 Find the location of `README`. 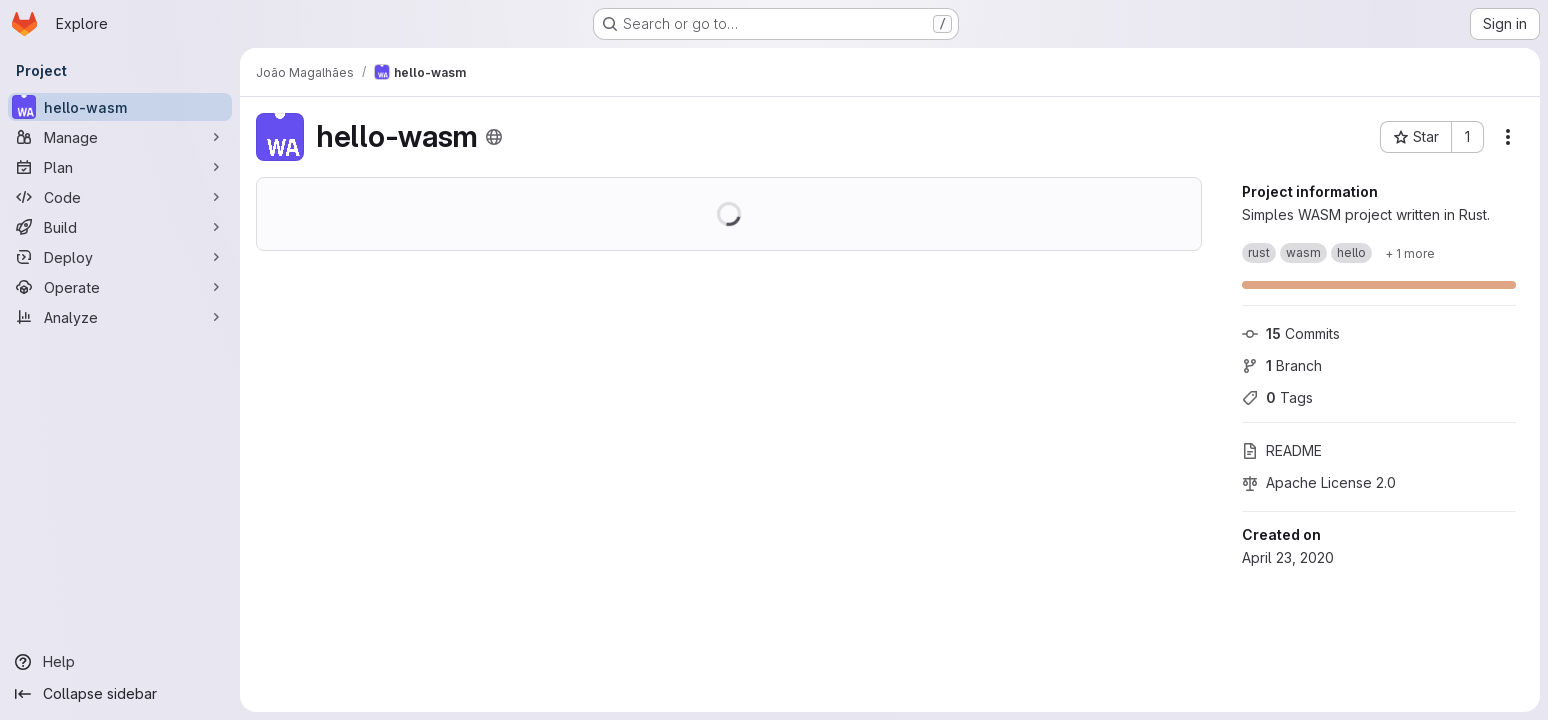

README is located at coordinates (1282, 450).